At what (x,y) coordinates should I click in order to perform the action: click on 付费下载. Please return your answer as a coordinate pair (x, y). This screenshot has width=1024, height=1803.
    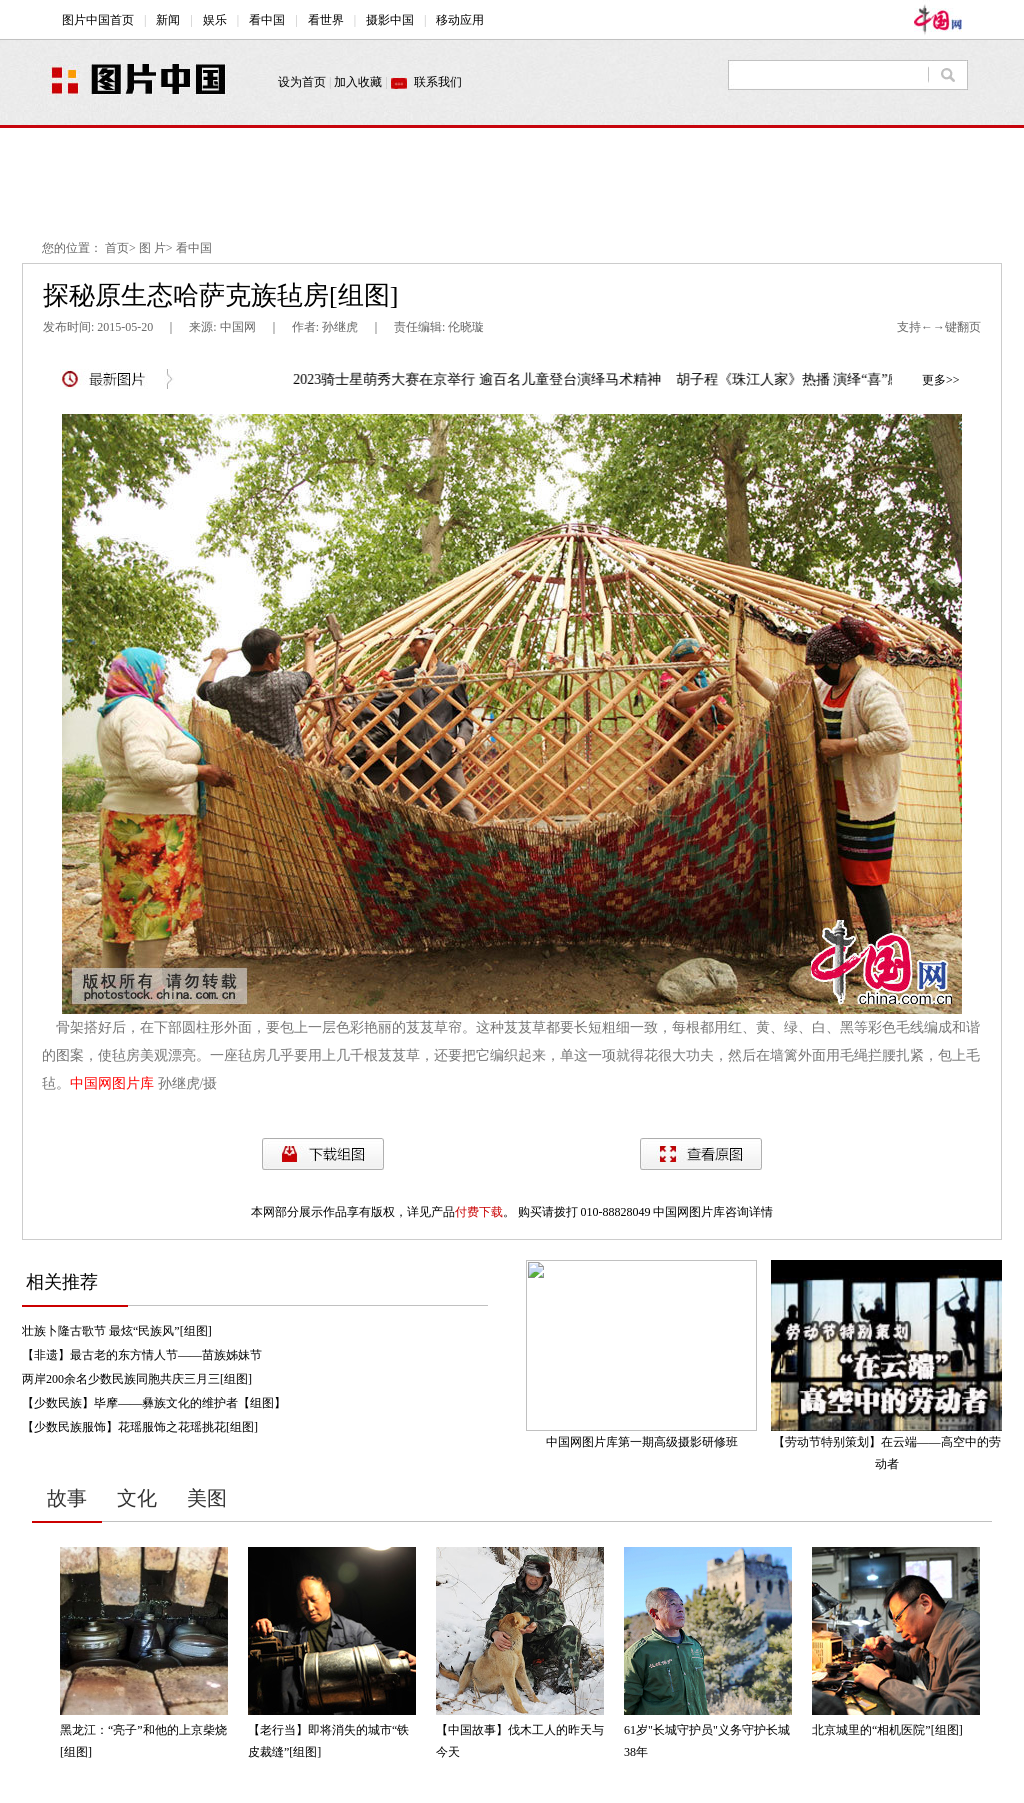
    Looking at the image, I should click on (479, 1212).